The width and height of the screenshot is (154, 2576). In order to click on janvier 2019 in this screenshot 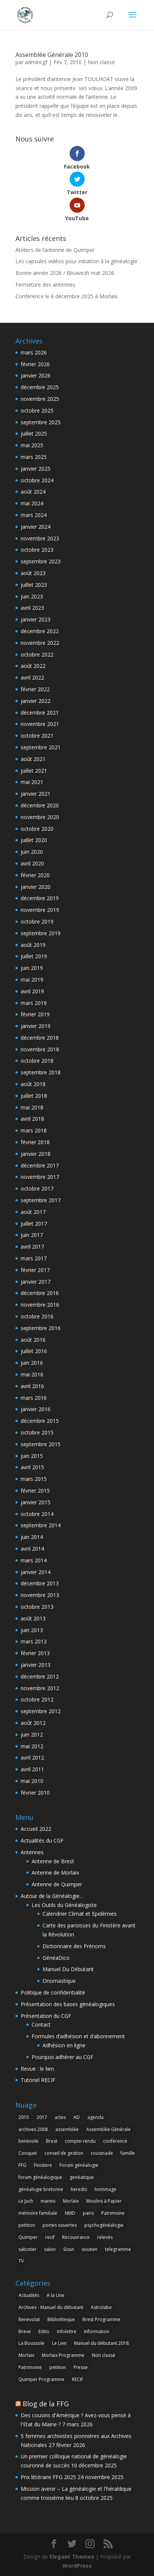, I will do `click(35, 1025)`.